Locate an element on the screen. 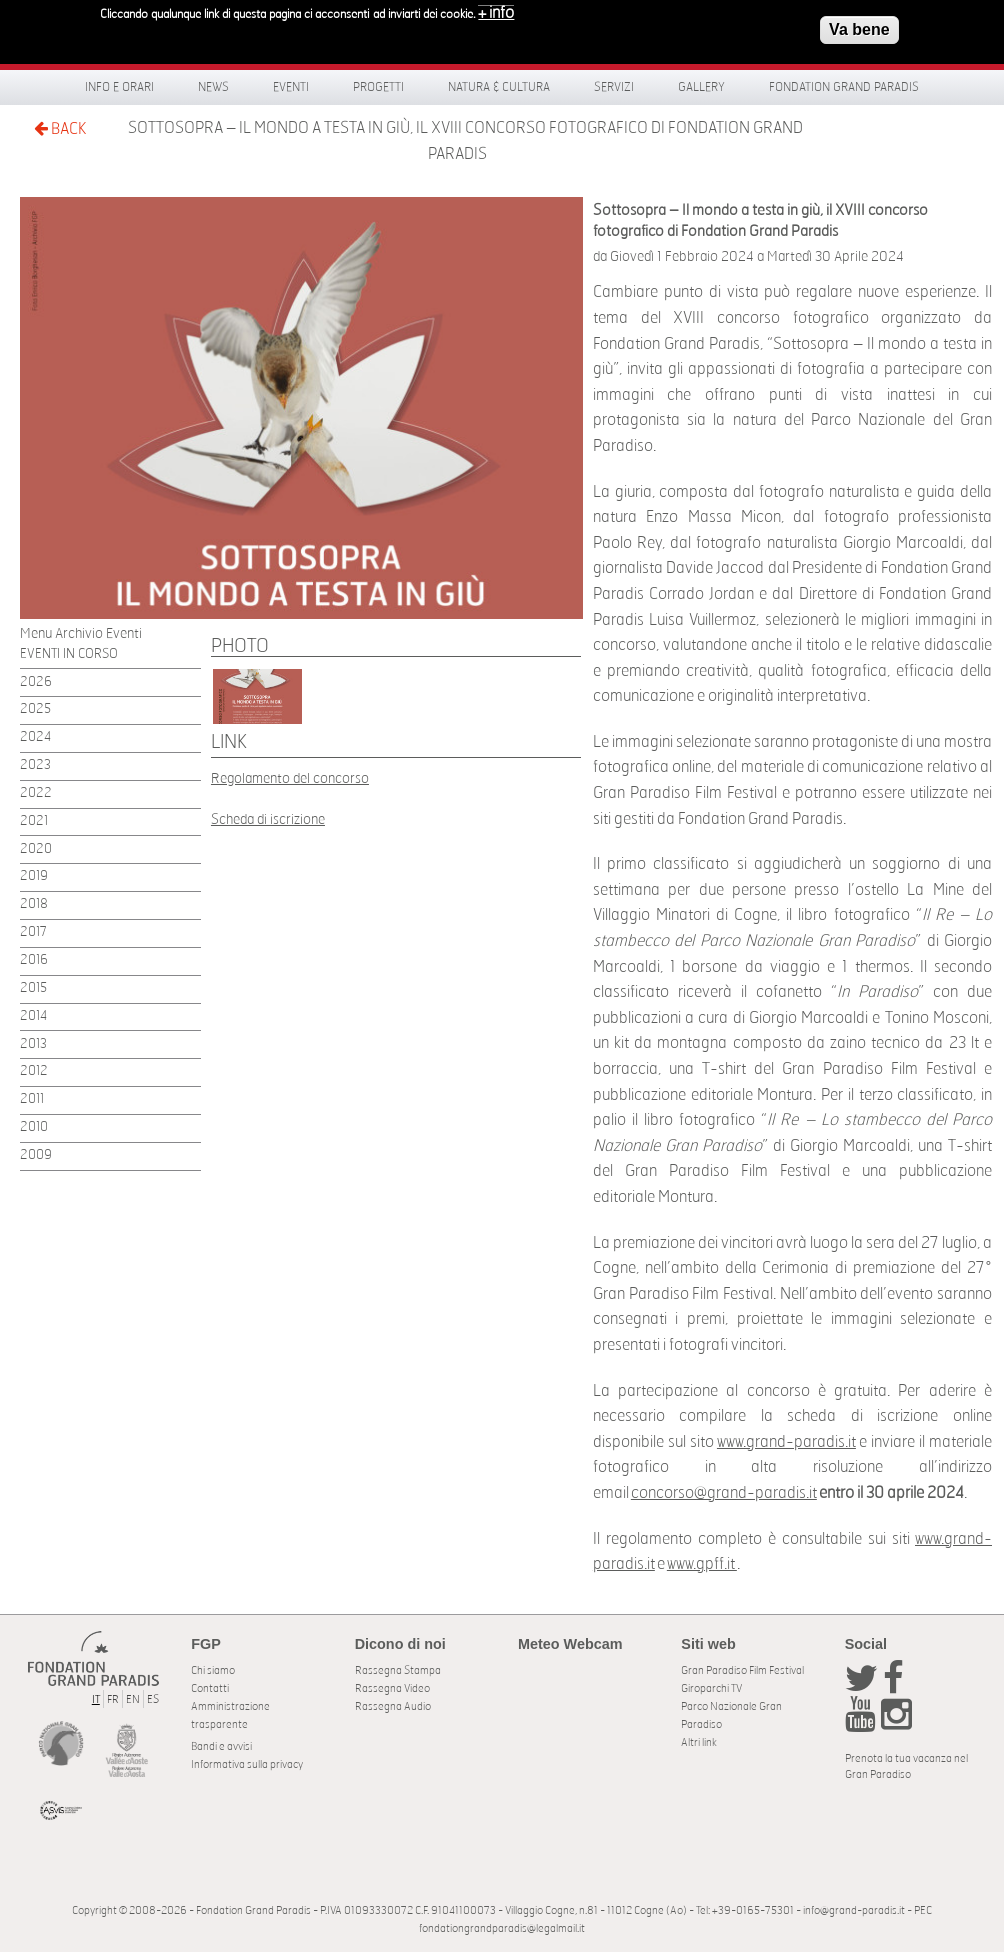 The width and height of the screenshot is (1004, 1952). Giroparchi TV is located at coordinates (711, 1688).